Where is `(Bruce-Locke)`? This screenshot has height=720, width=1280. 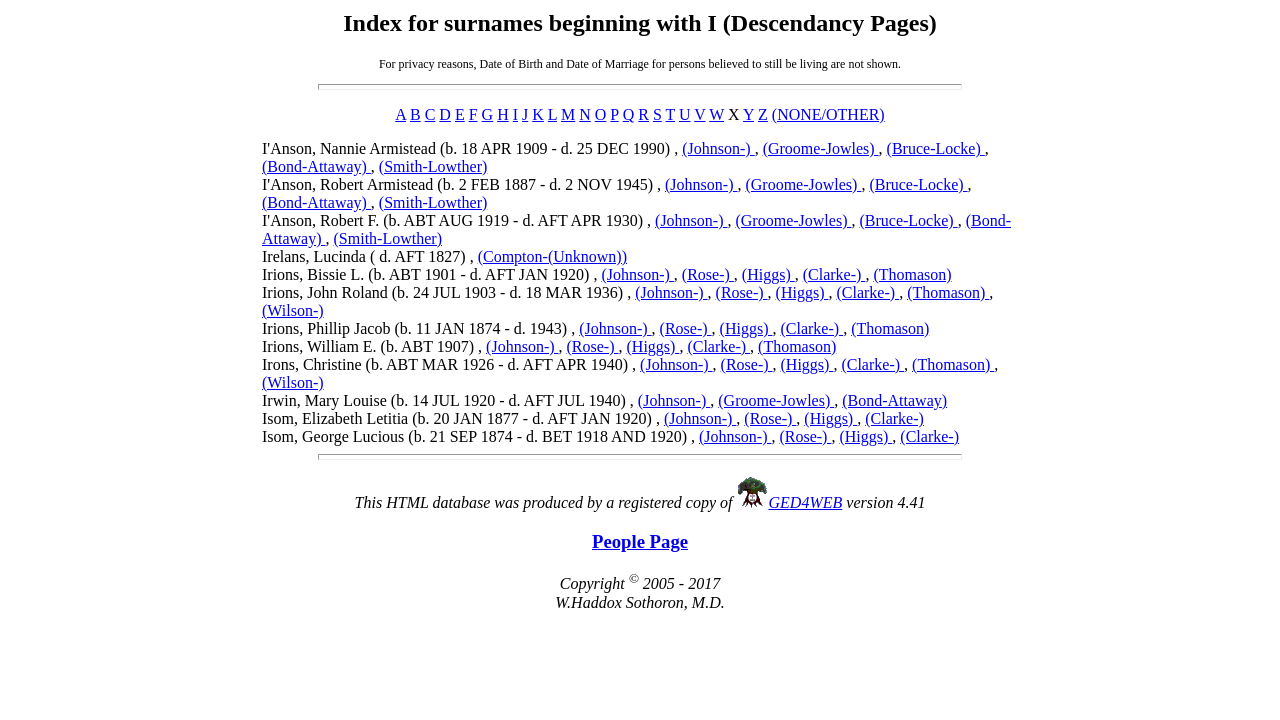
(Bruce-Locke) is located at coordinates (936, 148).